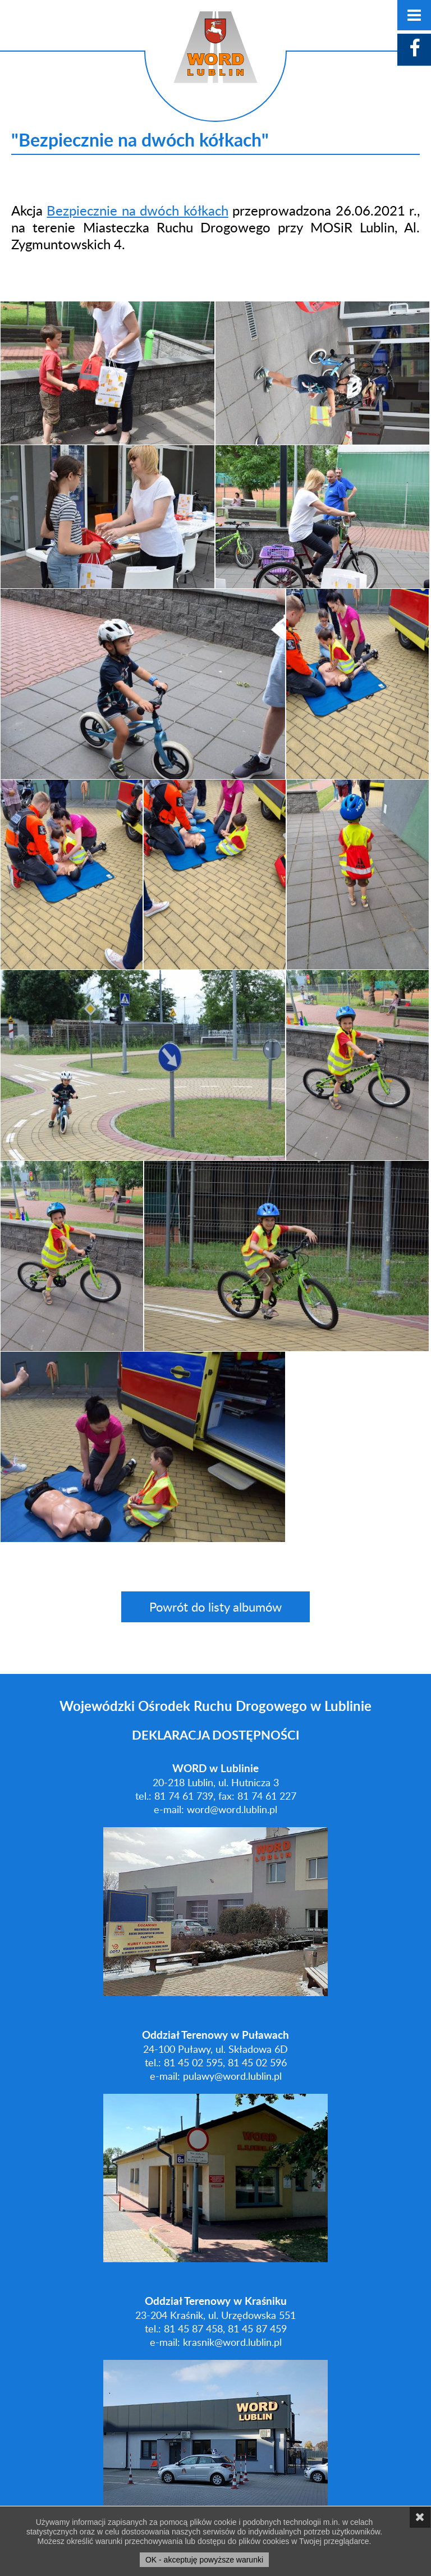  What do you see at coordinates (204, 2559) in the screenshot?
I see `OK - akceptuję powyższe warunki` at bounding box center [204, 2559].